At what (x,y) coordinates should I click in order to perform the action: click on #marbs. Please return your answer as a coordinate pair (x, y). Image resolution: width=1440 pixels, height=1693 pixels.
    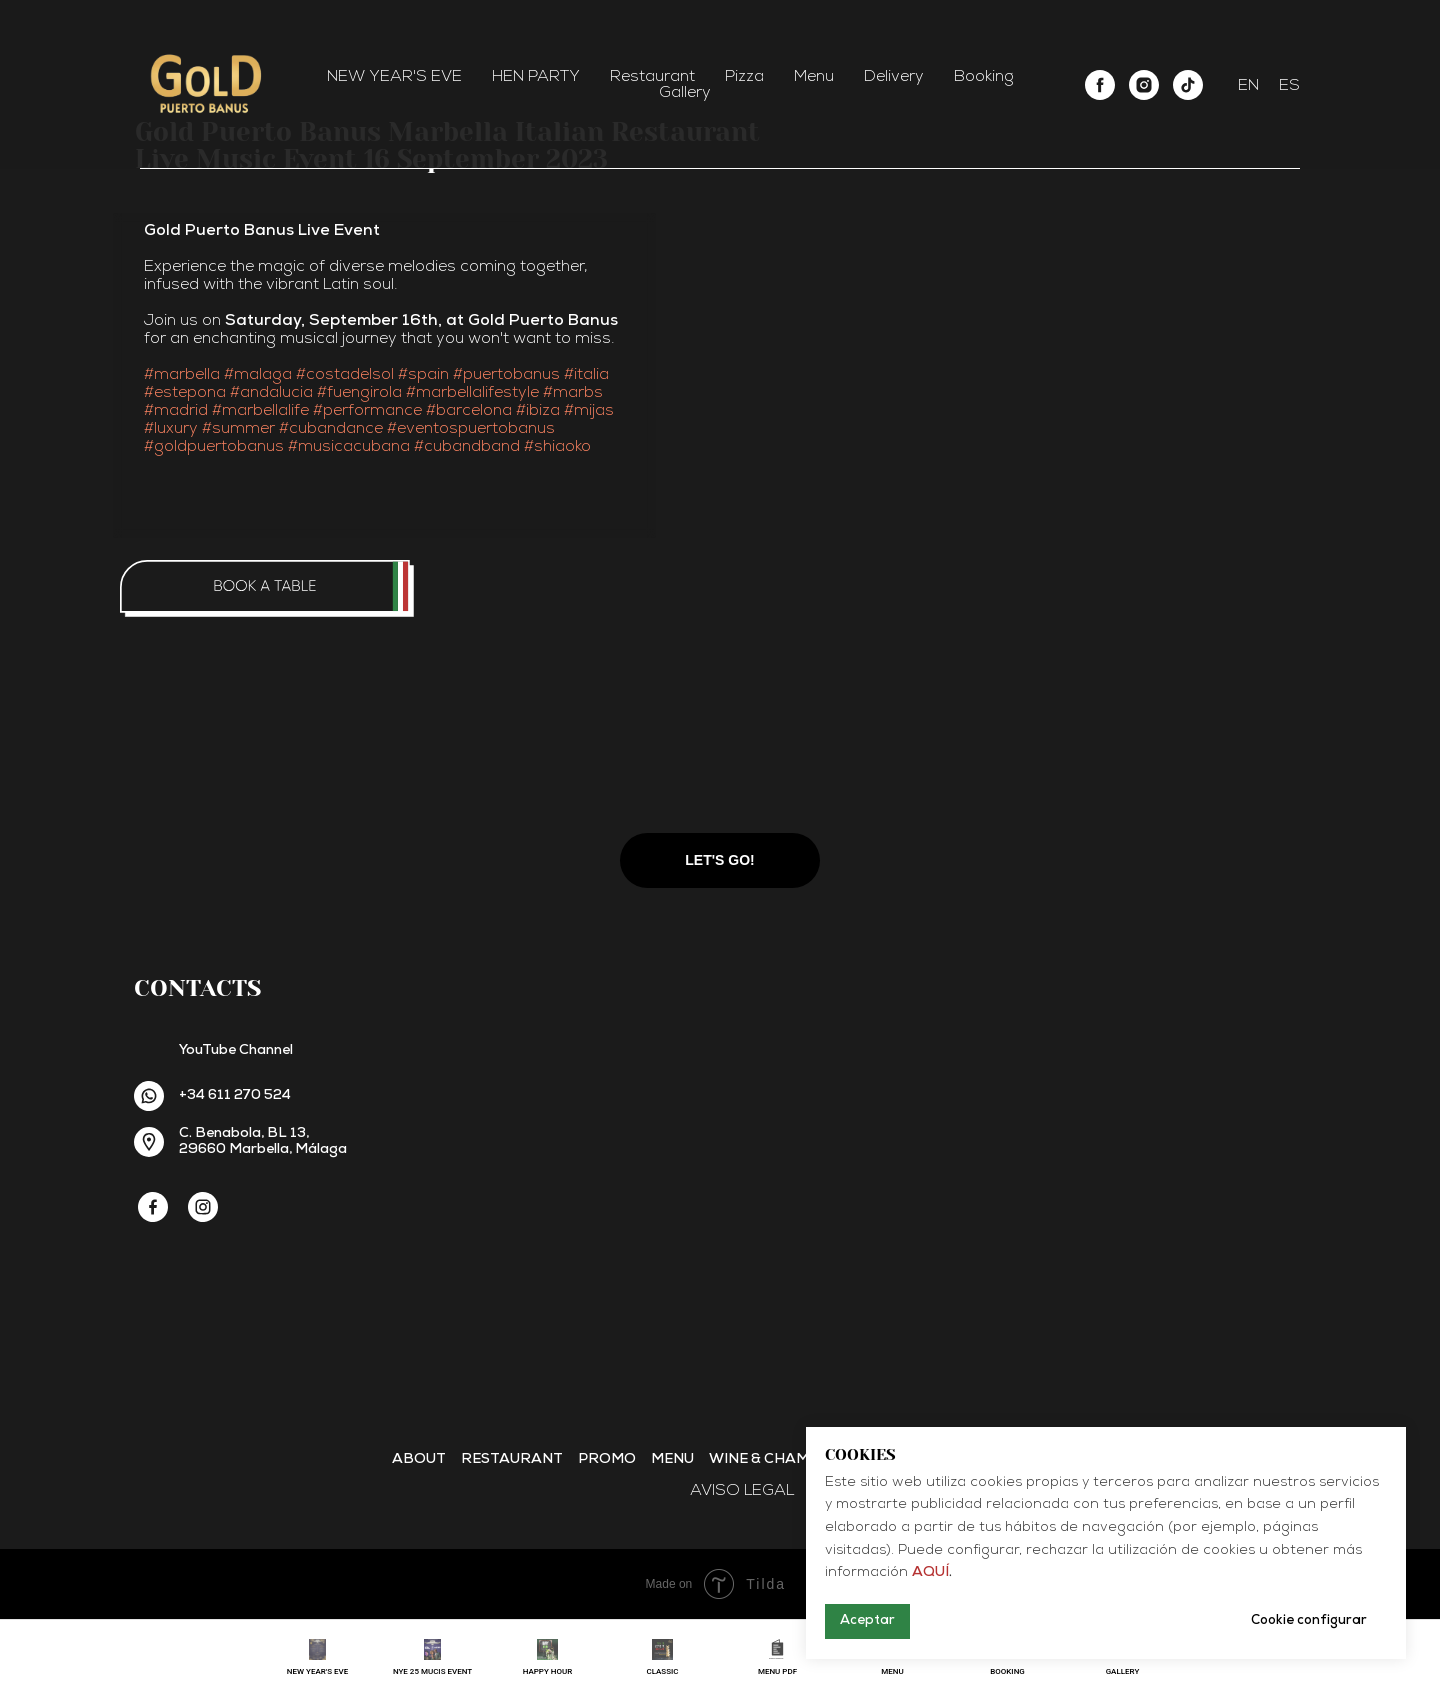
    Looking at the image, I should click on (573, 393).